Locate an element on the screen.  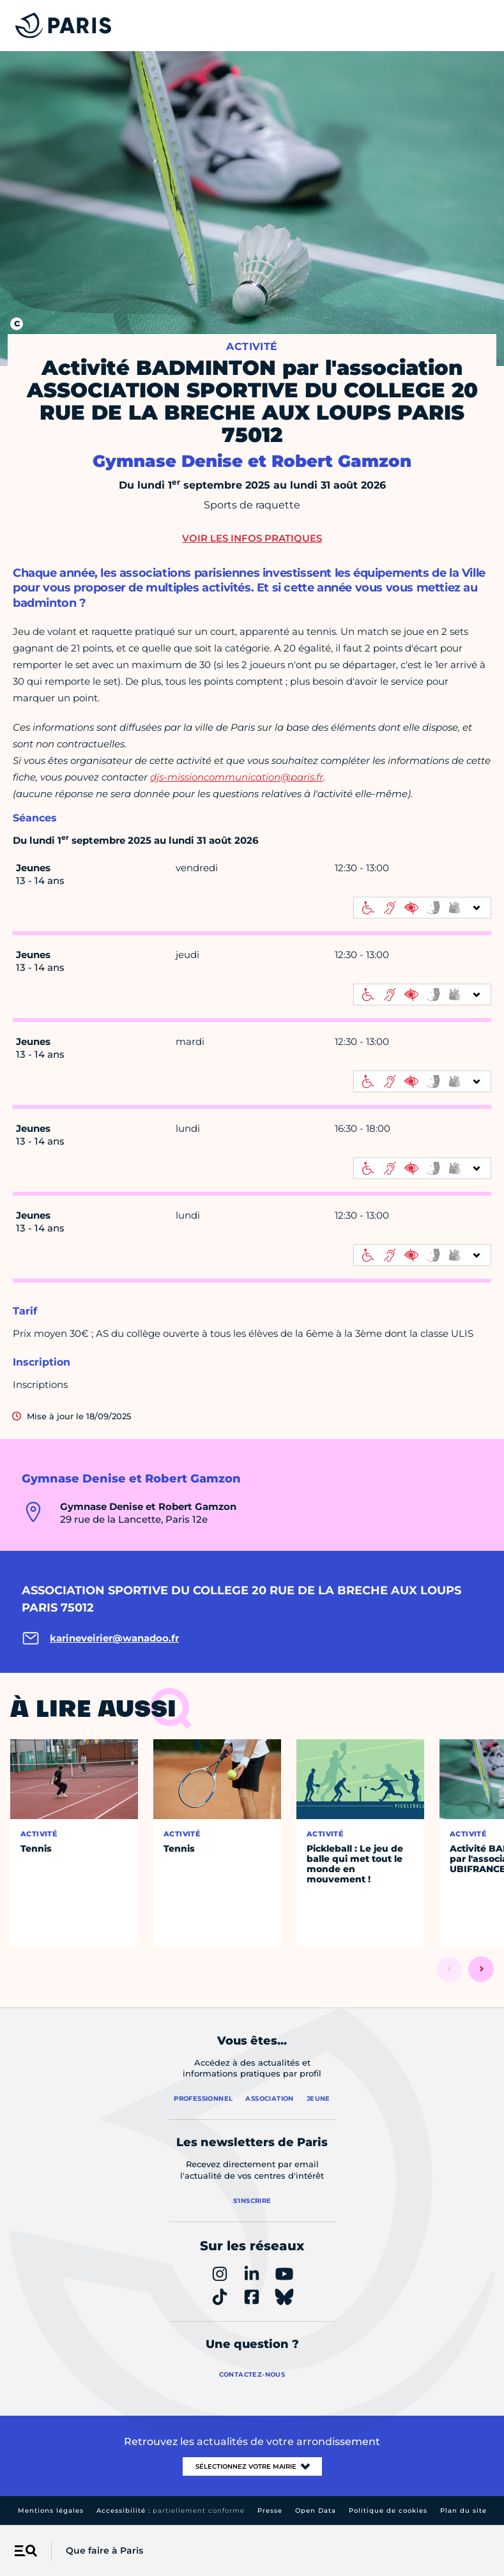
Presse is located at coordinates (269, 2510).